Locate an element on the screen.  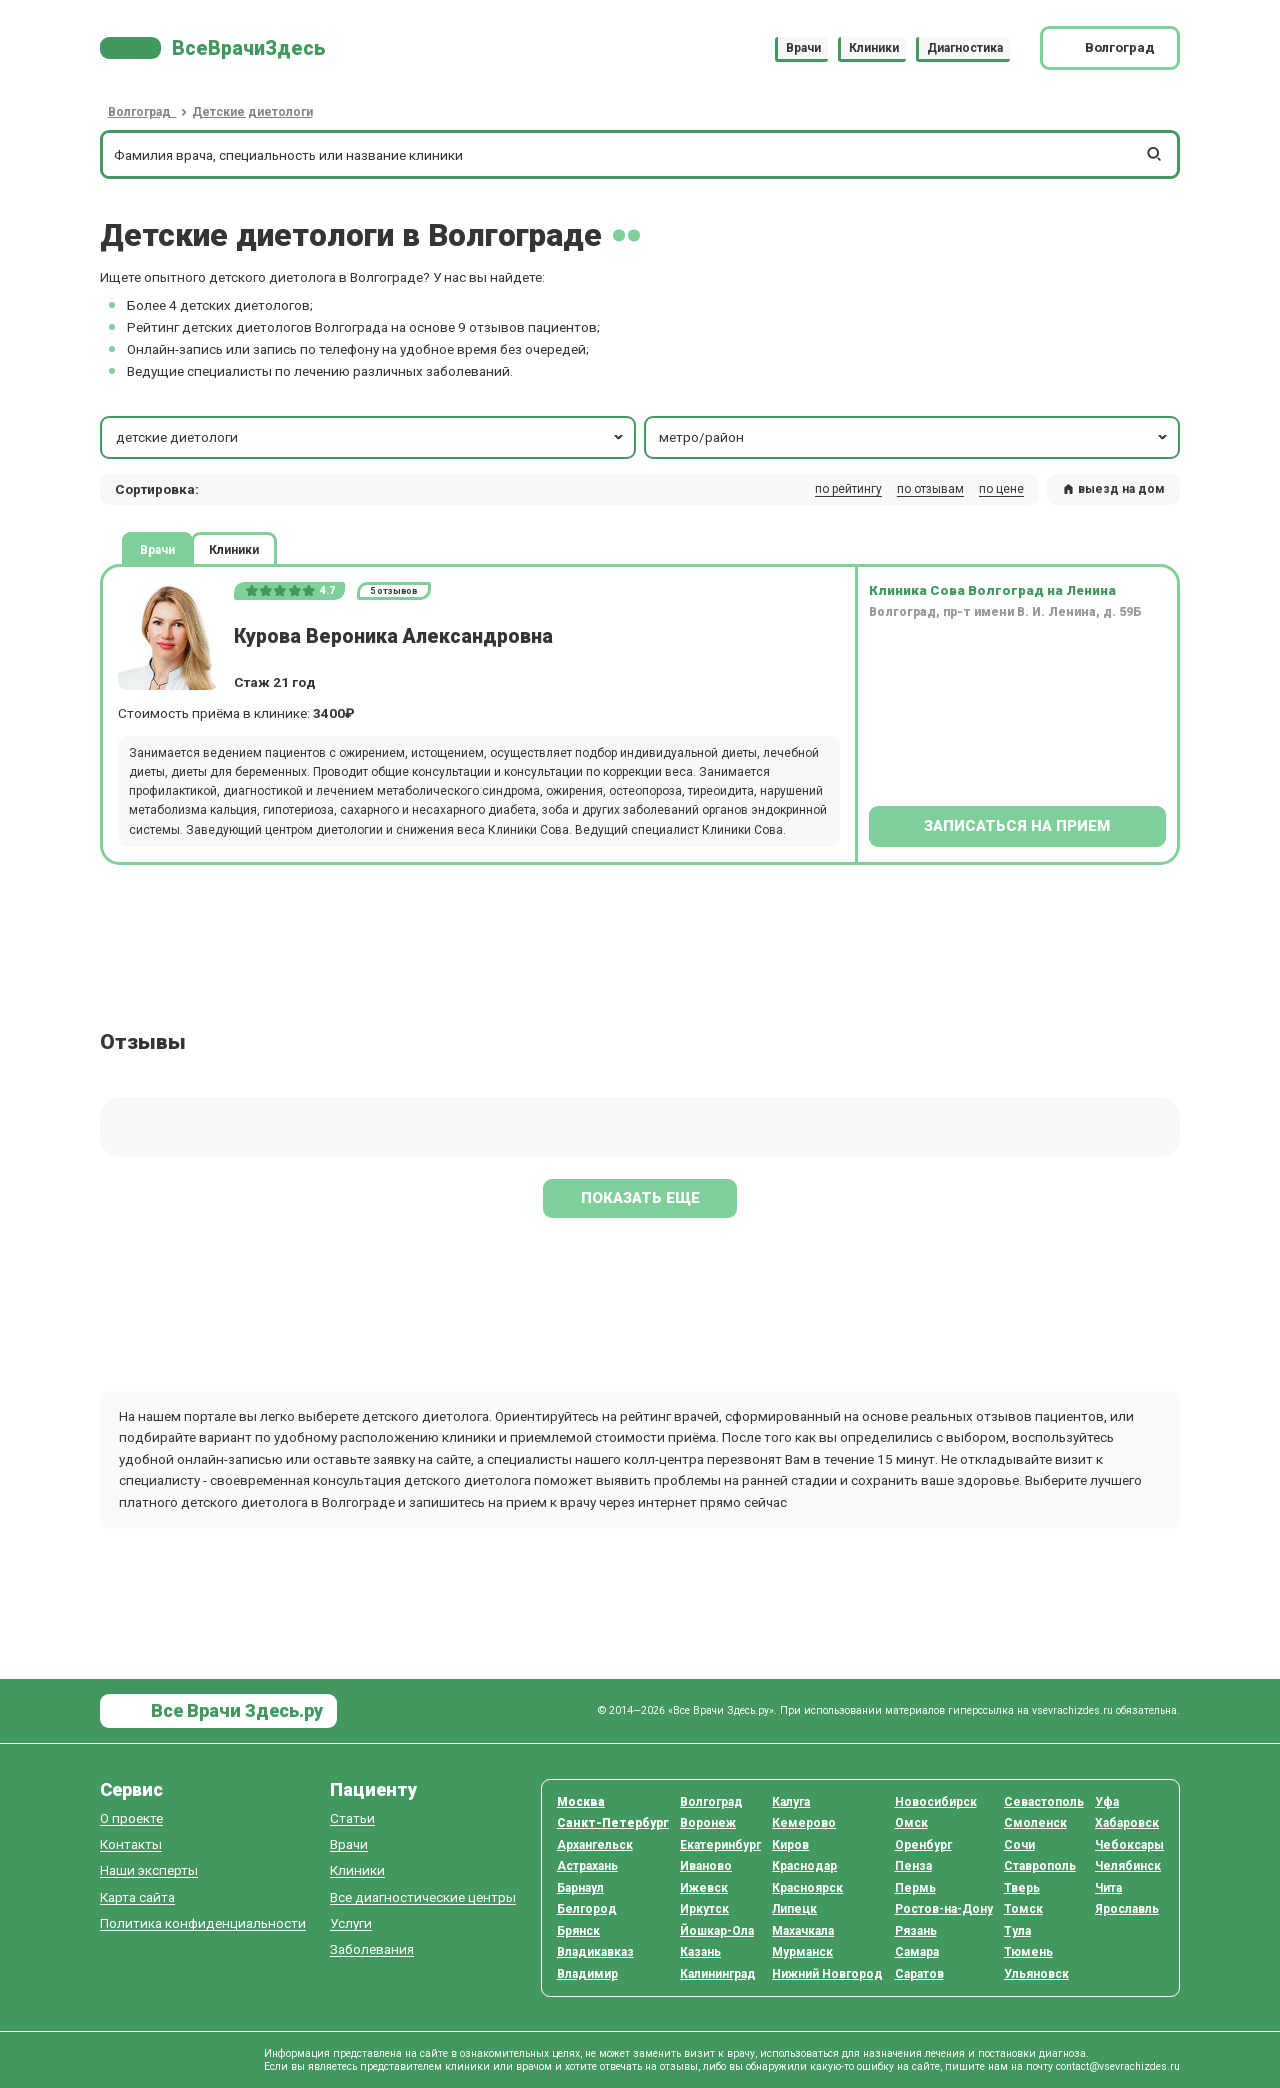
Диагностика is located at coordinates (965, 48).